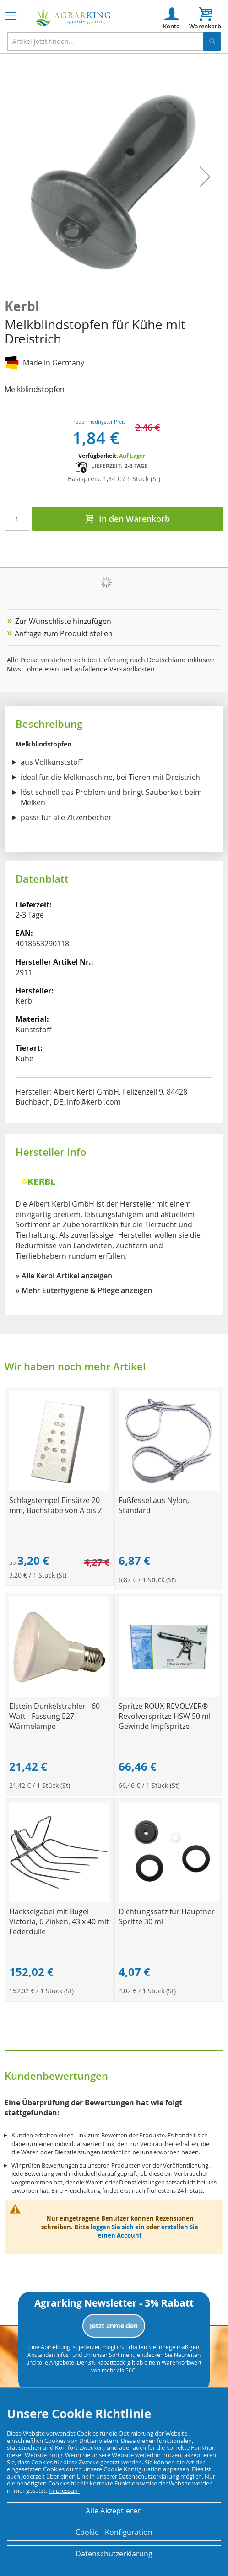  What do you see at coordinates (118, 2227) in the screenshot?
I see `loggen Sie sich ein` at bounding box center [118, 2227].